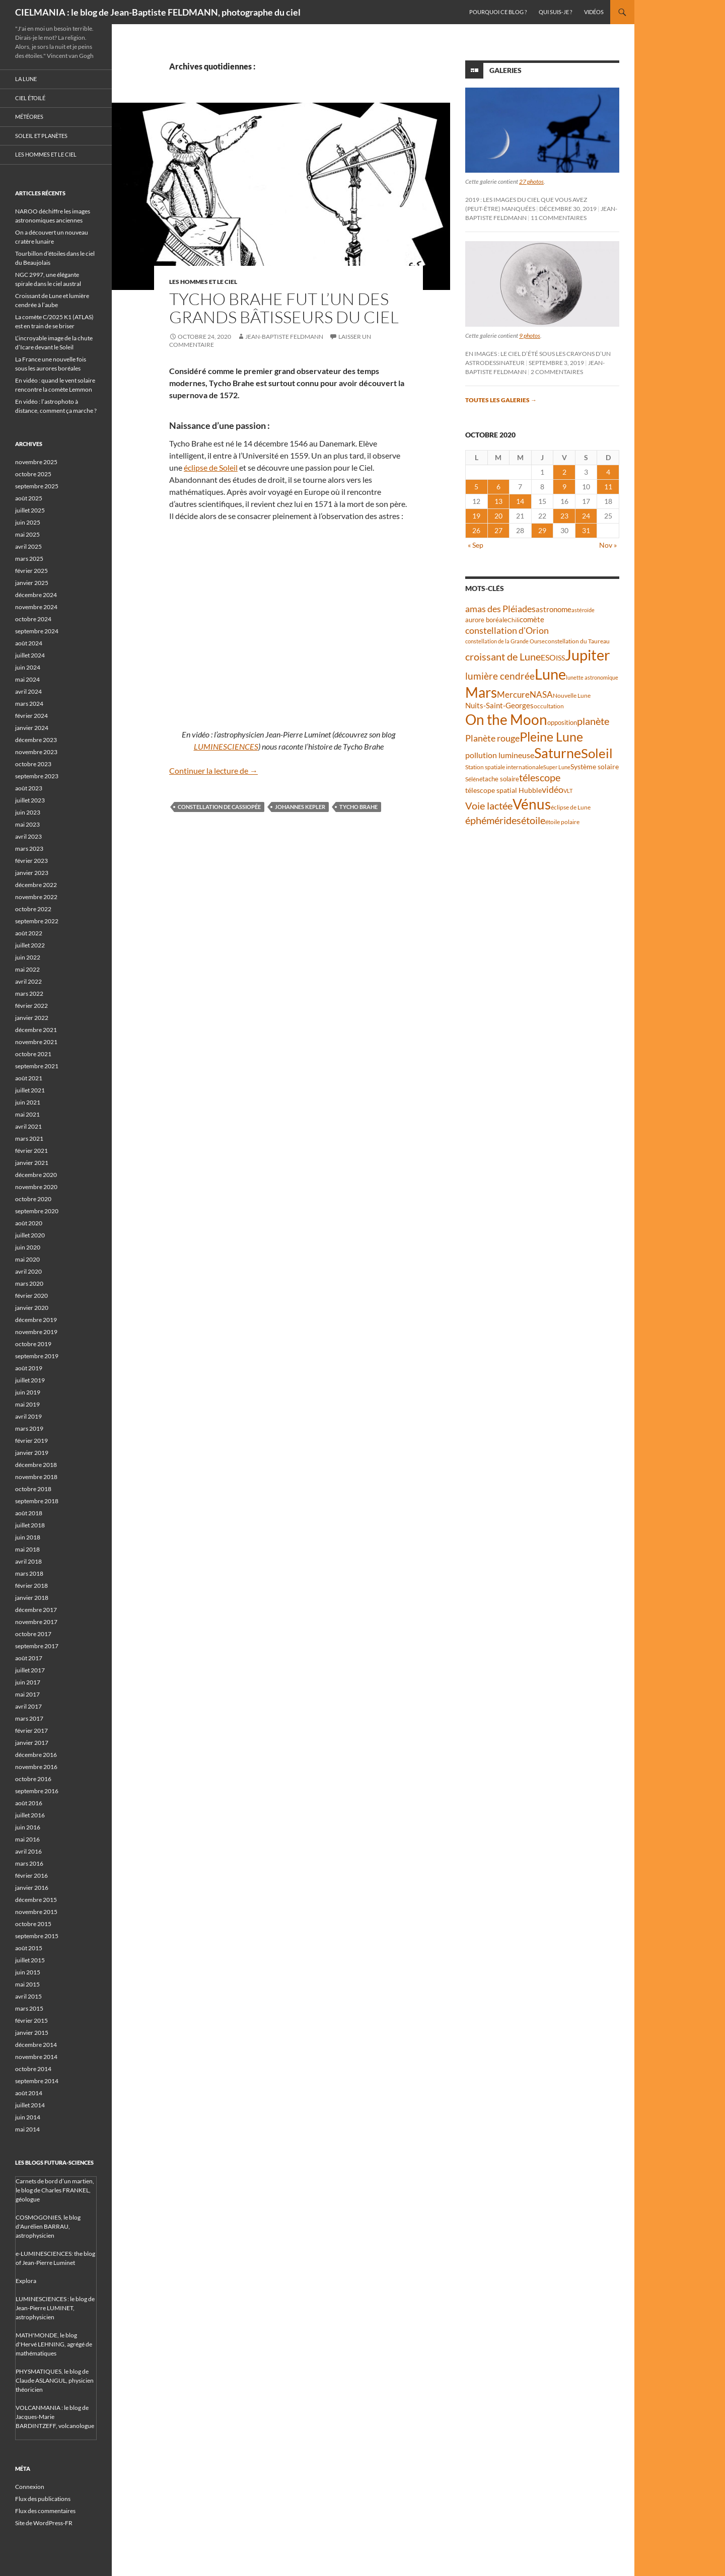 The image size is (725, 2576). I want to click on juillet 2021, so click(30, 1090).